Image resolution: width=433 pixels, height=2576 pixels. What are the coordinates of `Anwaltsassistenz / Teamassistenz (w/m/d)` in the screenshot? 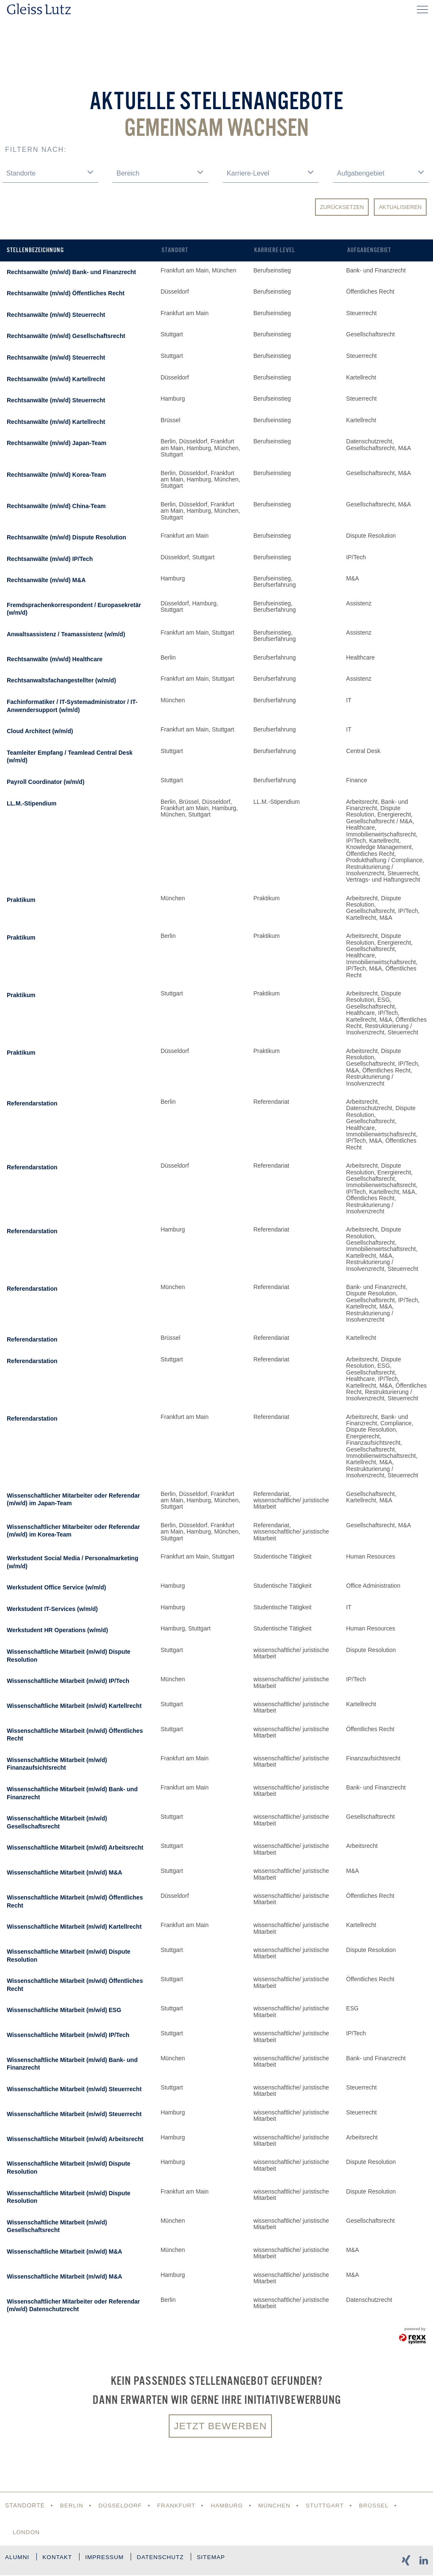 It's located at (66, 634).